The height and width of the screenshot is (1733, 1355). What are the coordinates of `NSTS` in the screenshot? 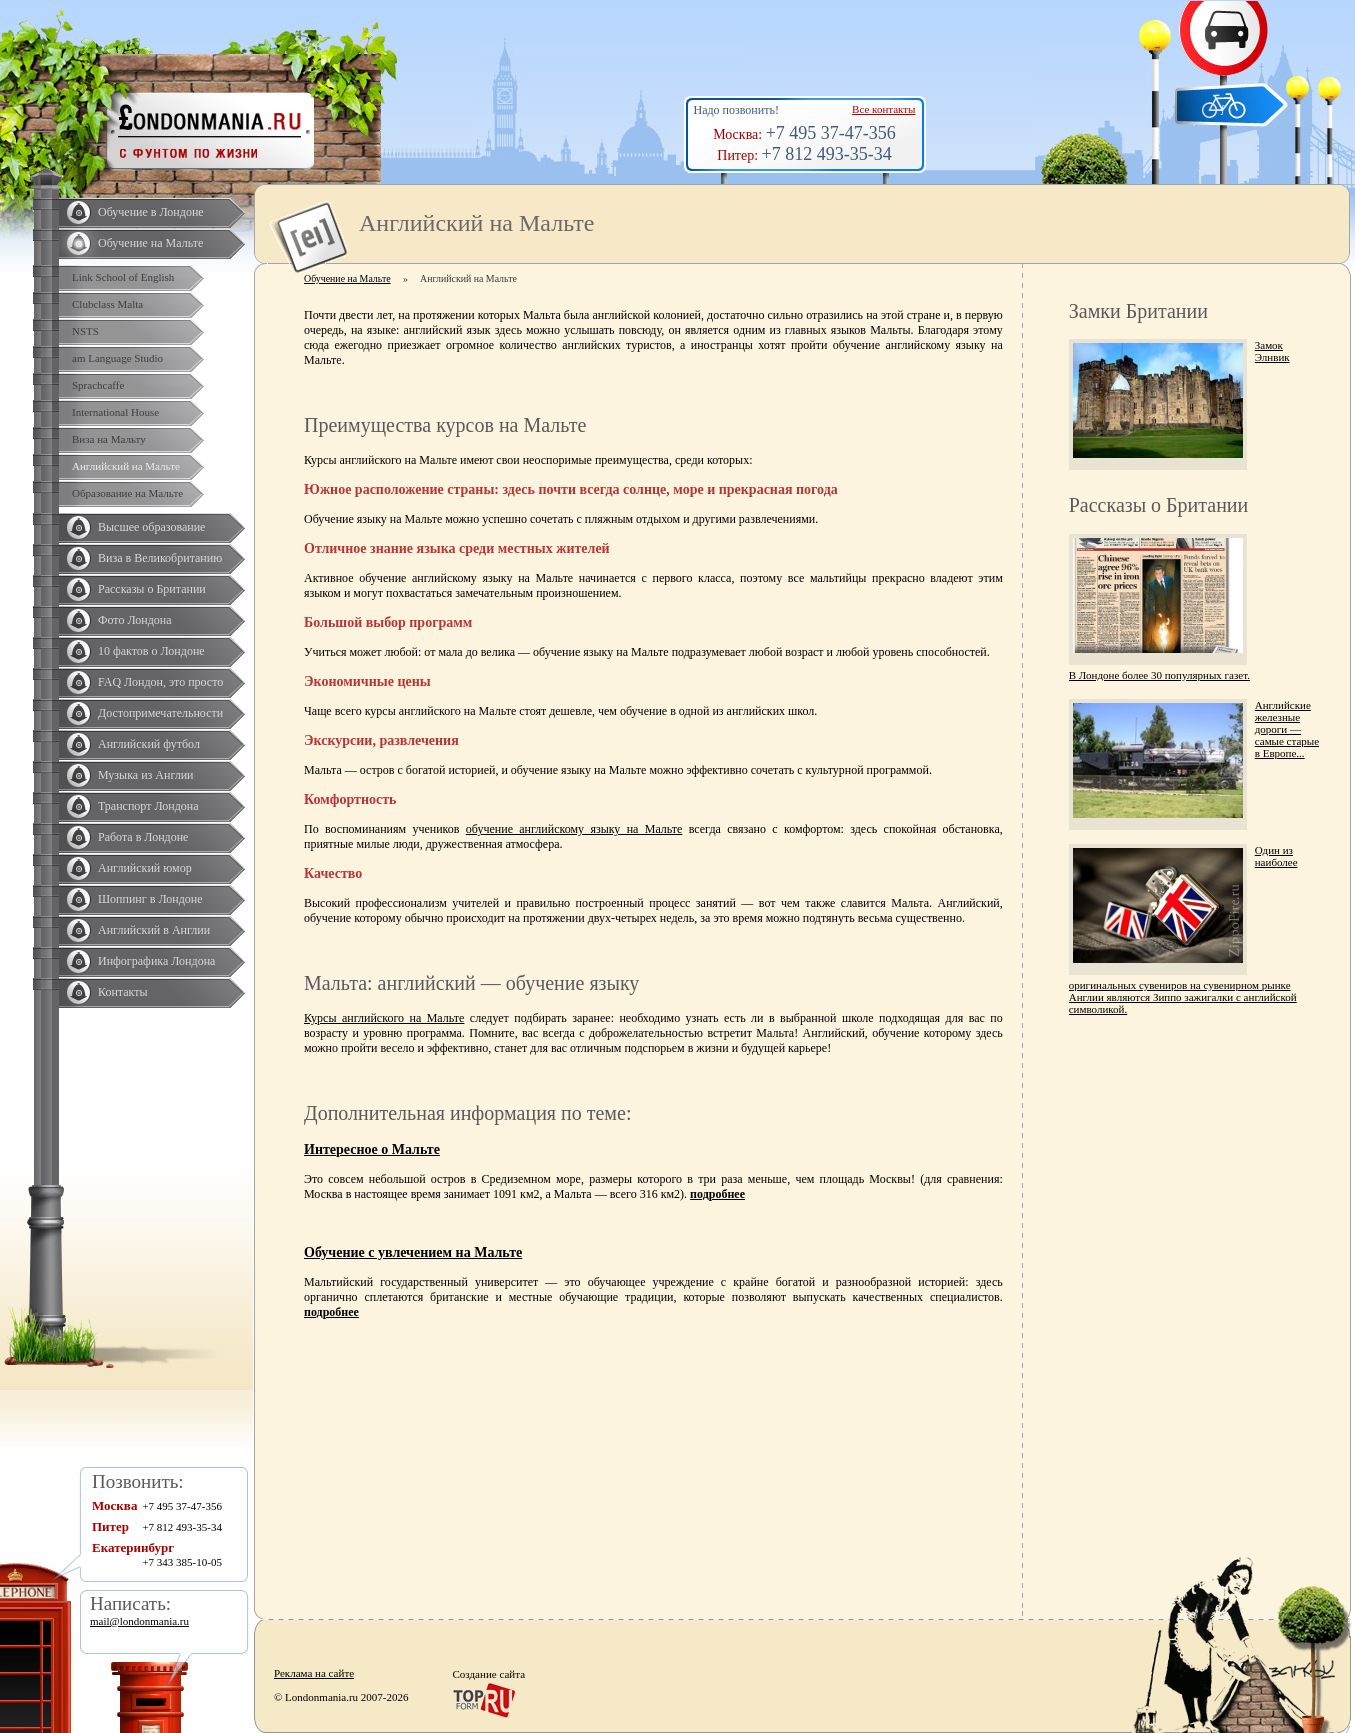 It's located at (85, 331).